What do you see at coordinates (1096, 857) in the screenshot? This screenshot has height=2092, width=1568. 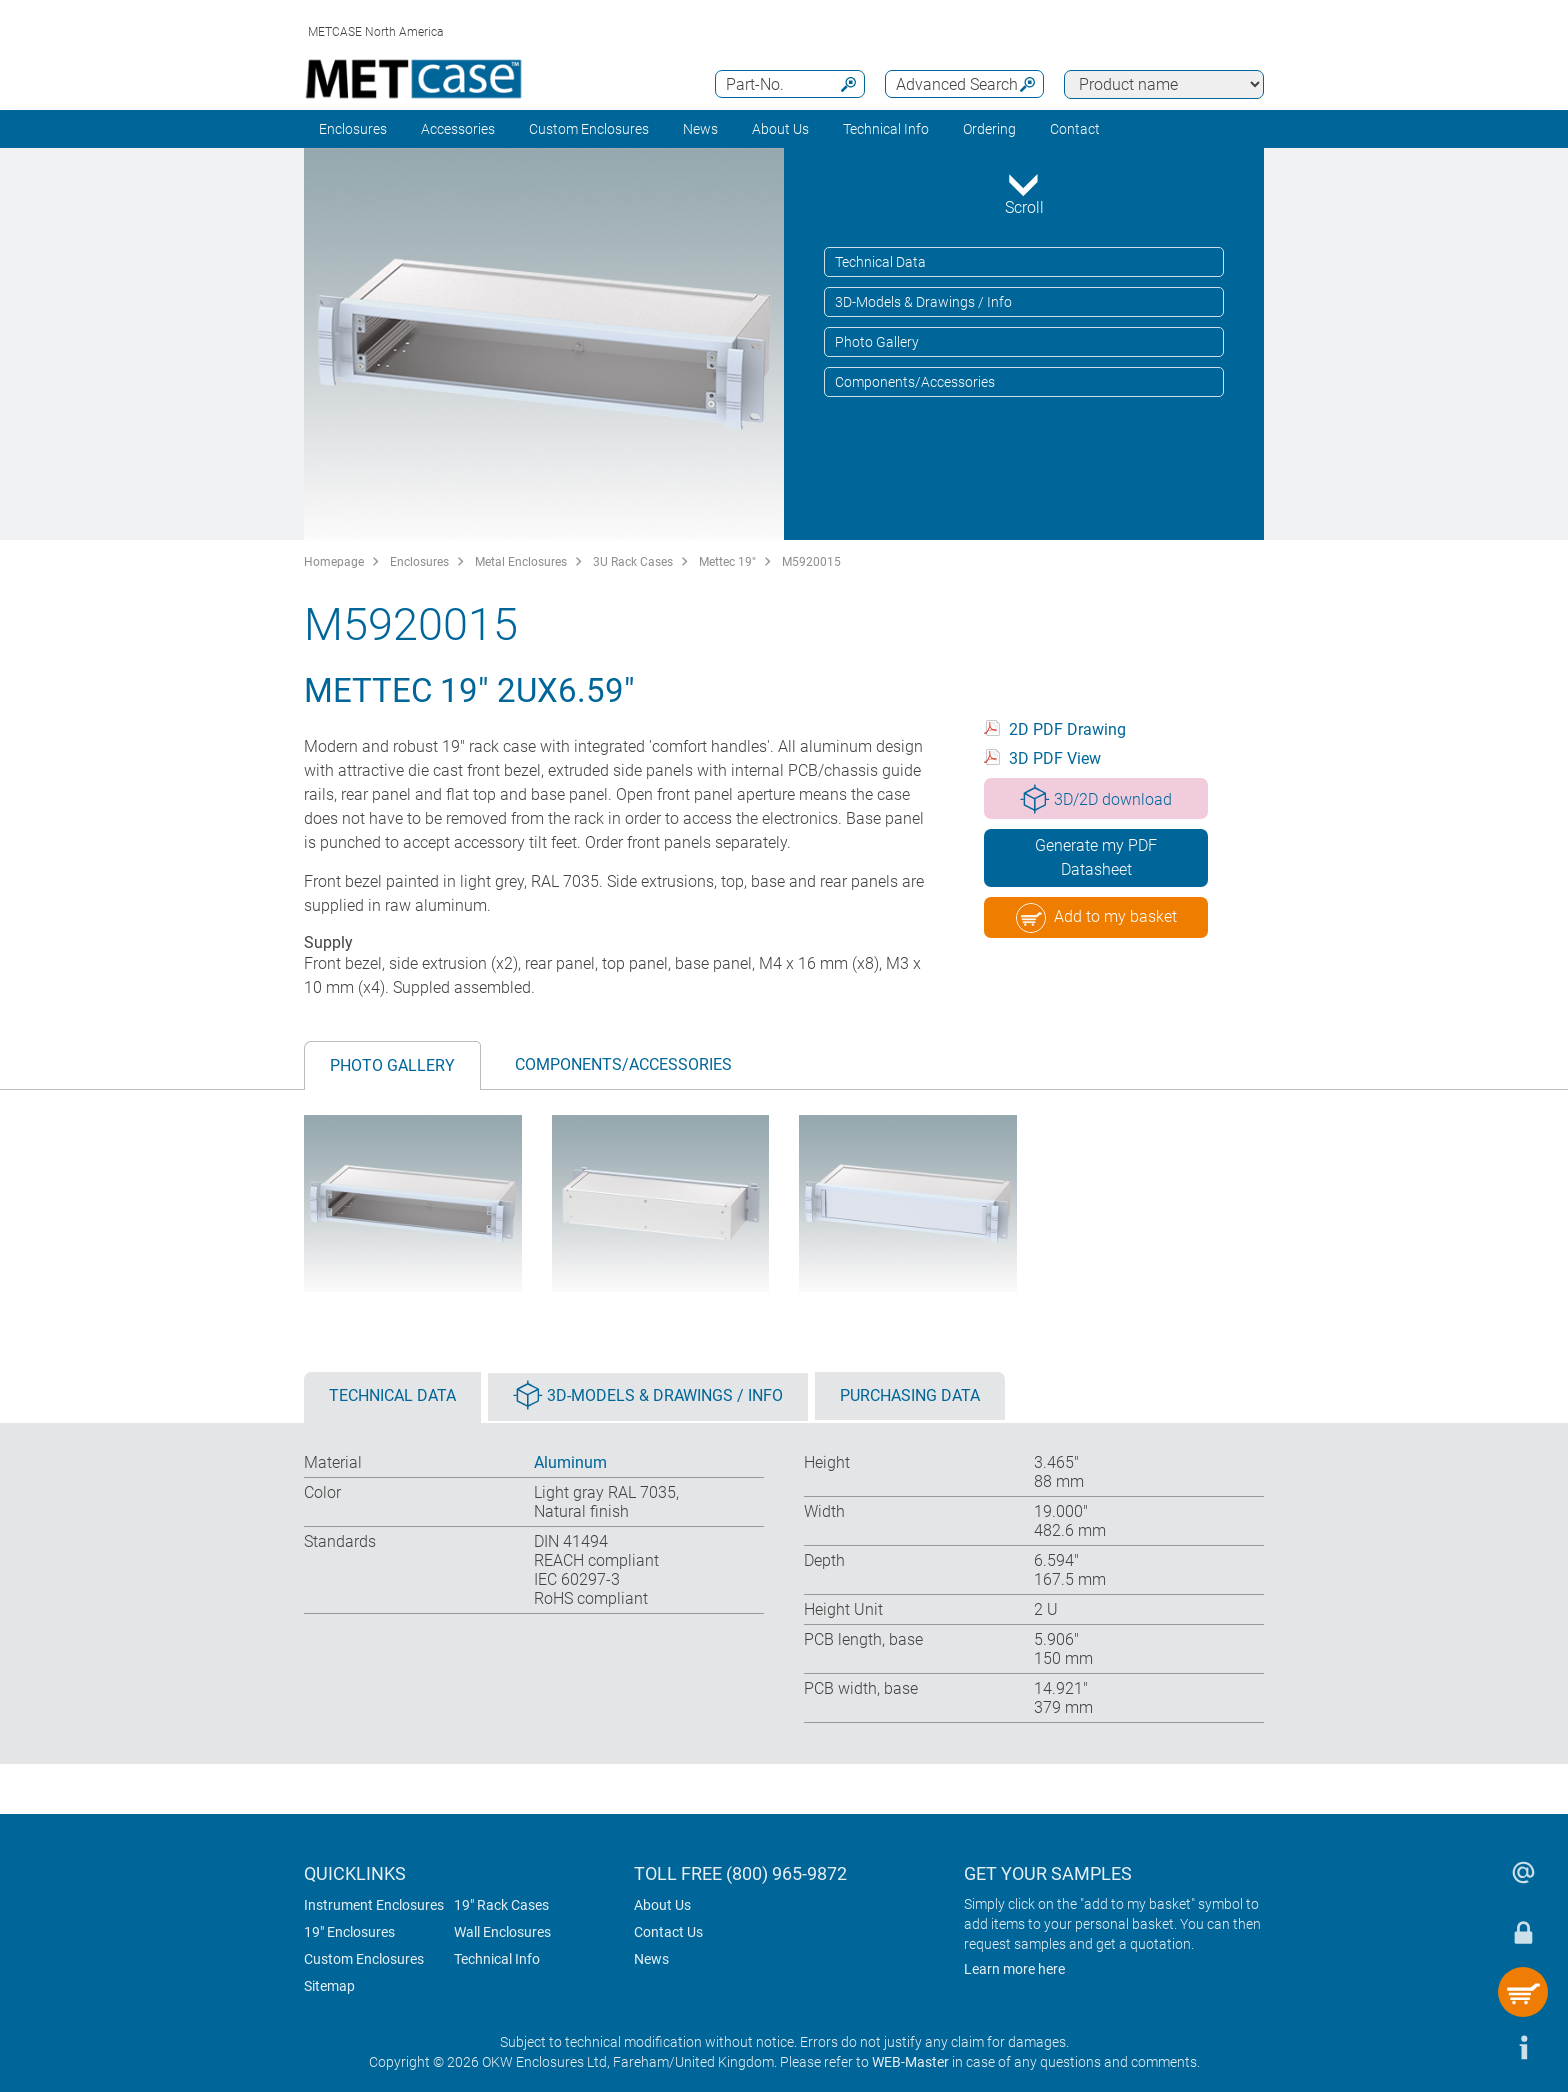 I see `Generate my PDF Datasheet` at bounding box center [1096, 857].